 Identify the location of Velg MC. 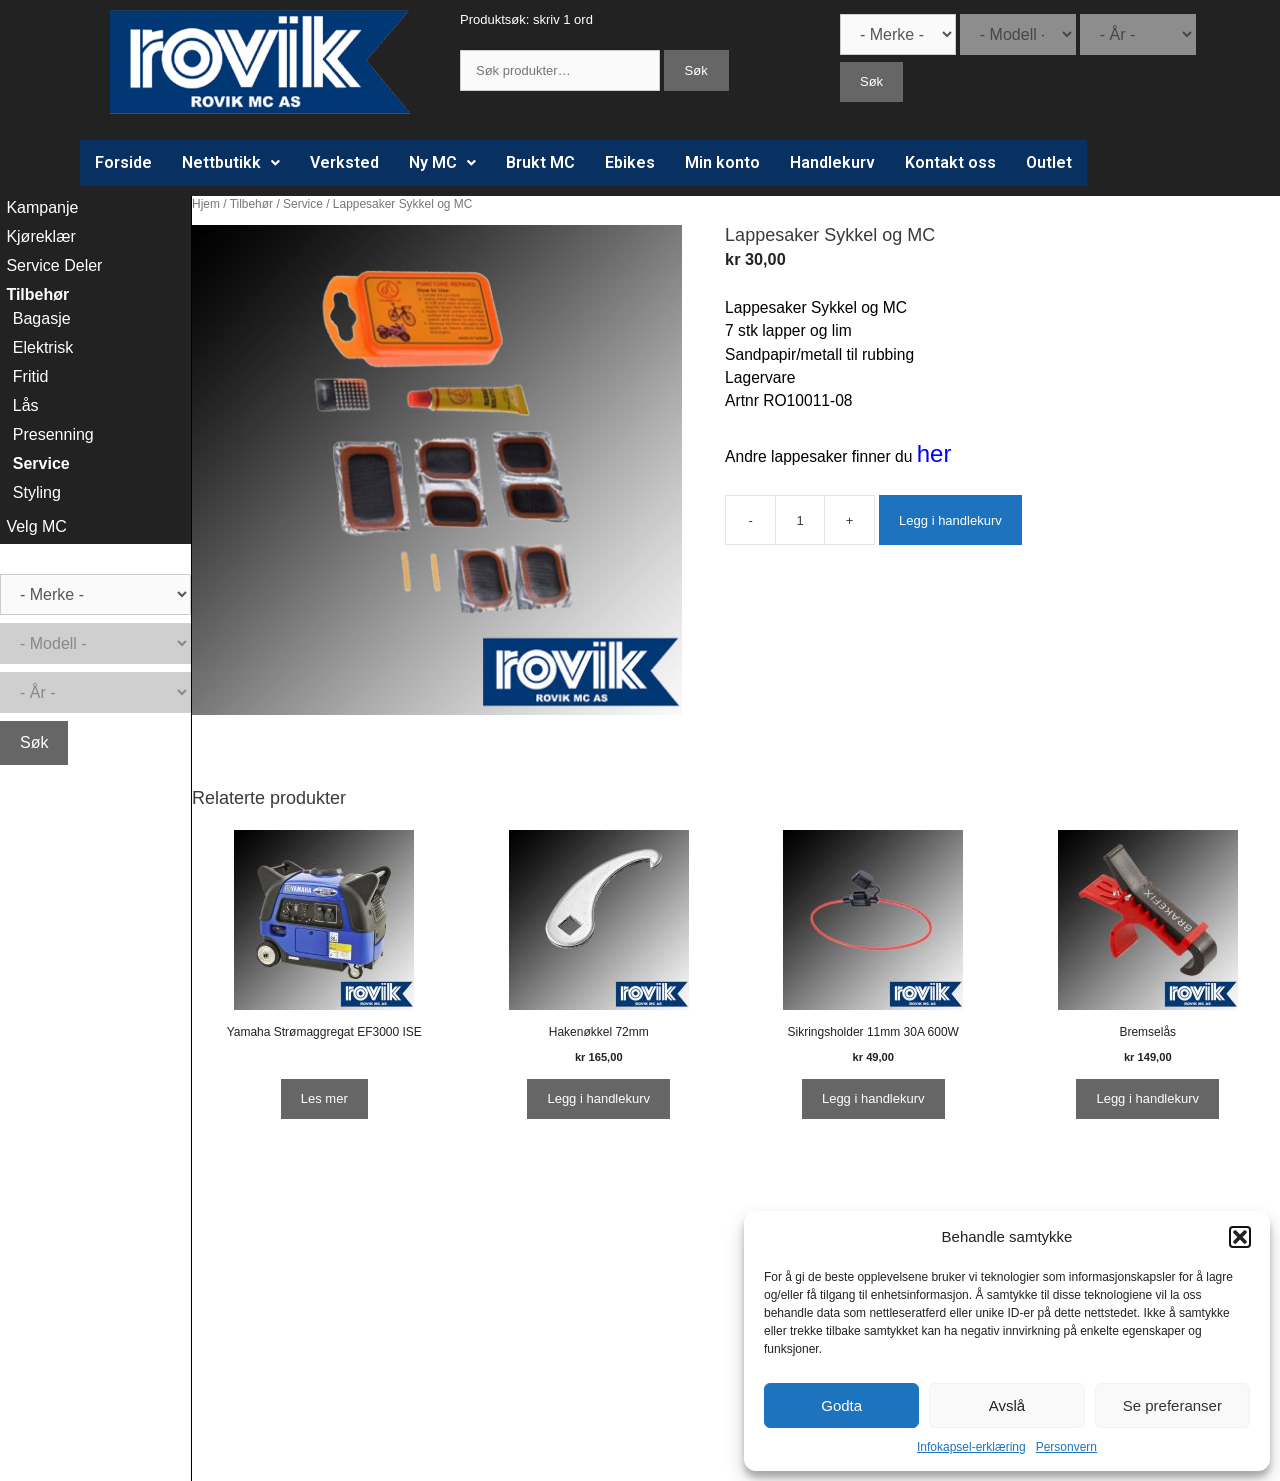
(36, 526).